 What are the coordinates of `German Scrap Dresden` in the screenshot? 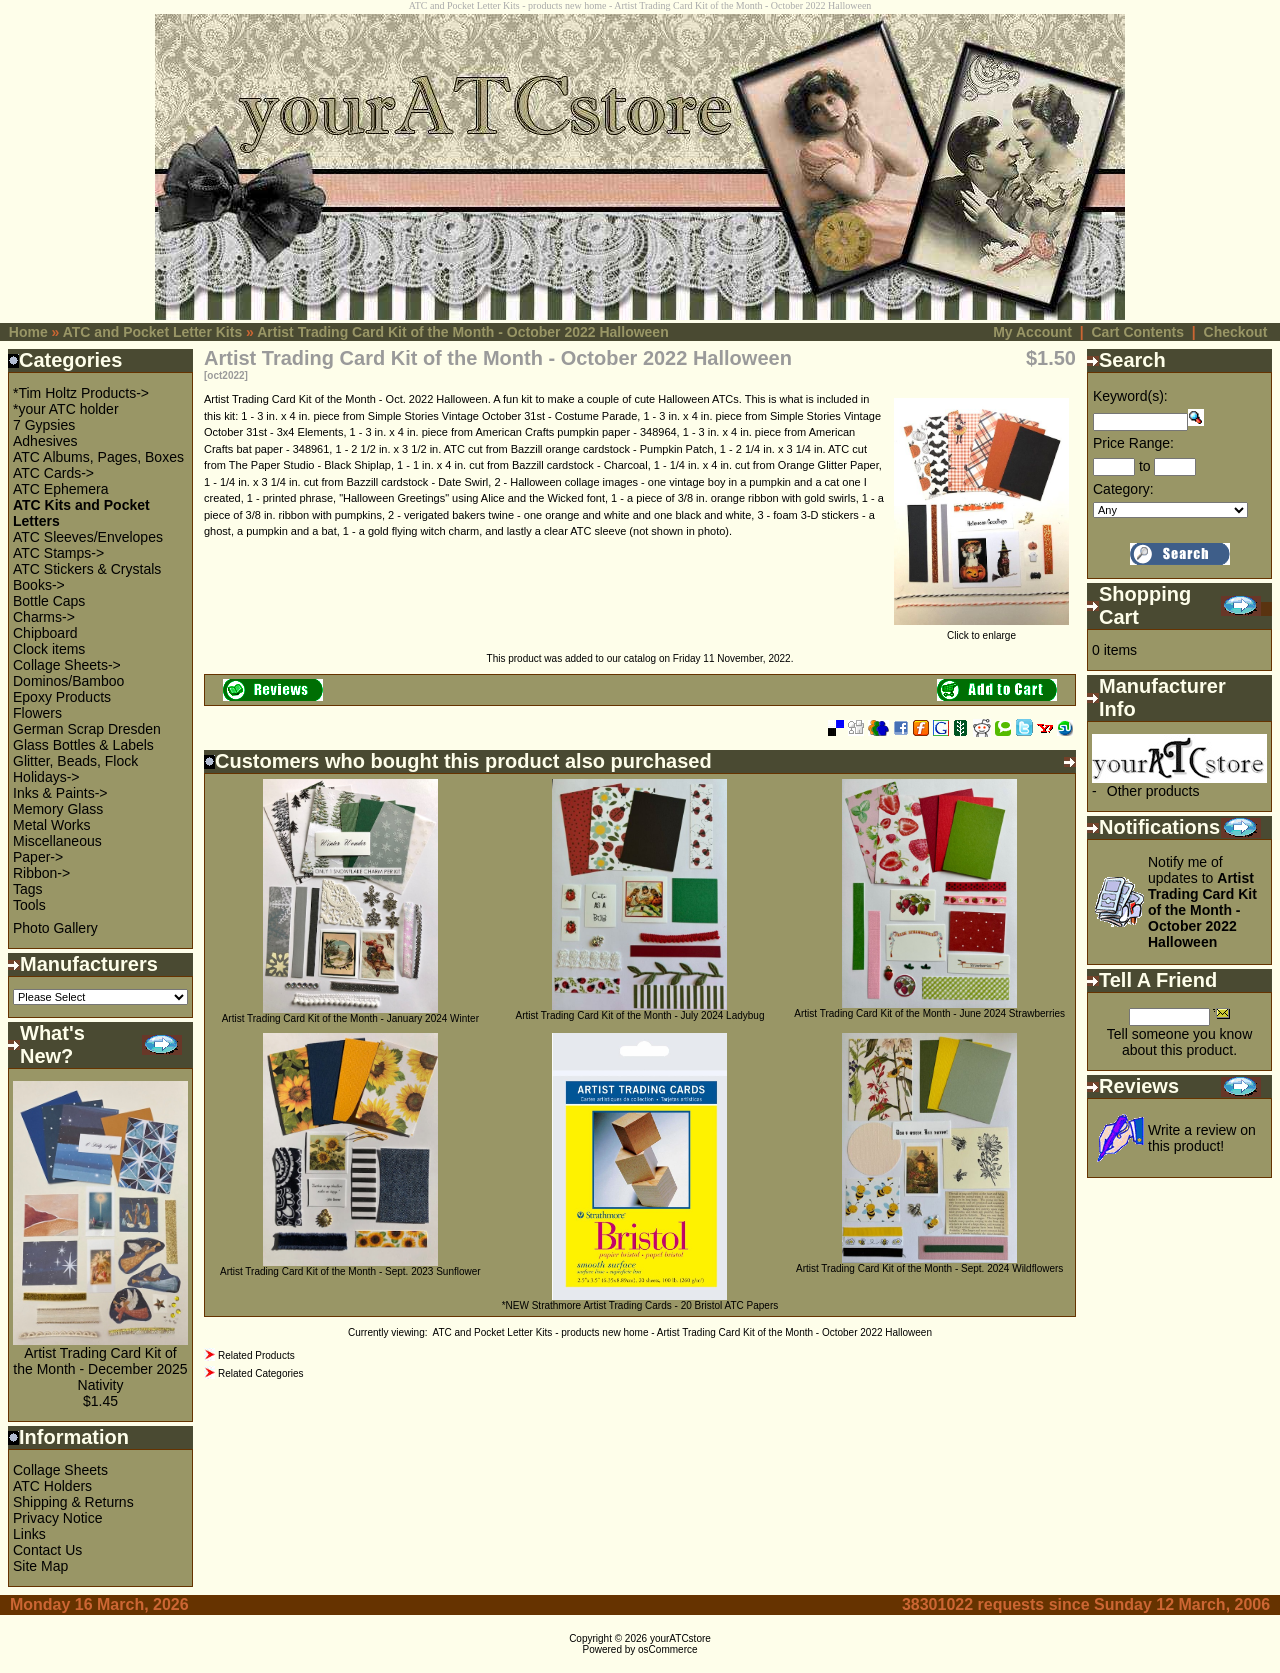 It's located at (87, 729).